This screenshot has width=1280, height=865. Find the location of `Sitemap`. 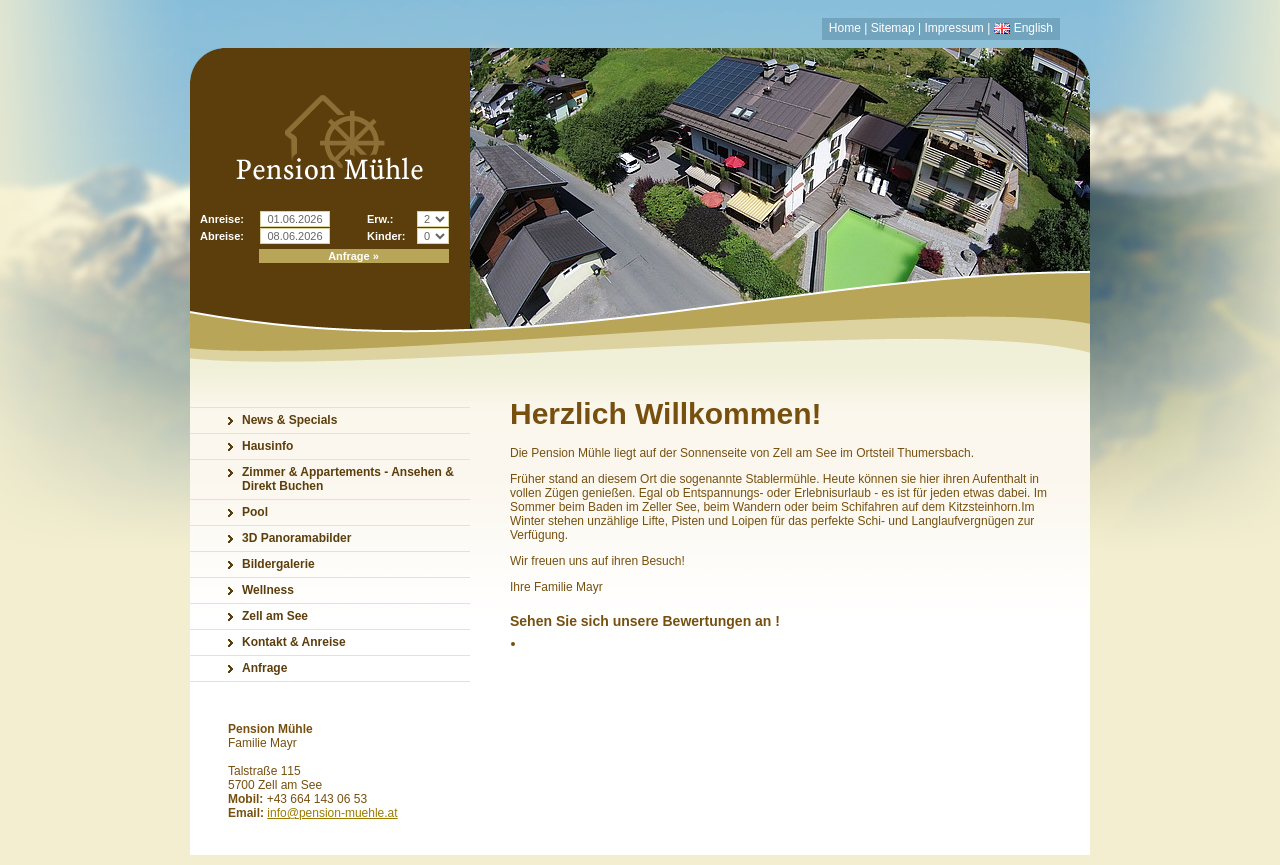

Sitemap is located at coordinates (893, 28).